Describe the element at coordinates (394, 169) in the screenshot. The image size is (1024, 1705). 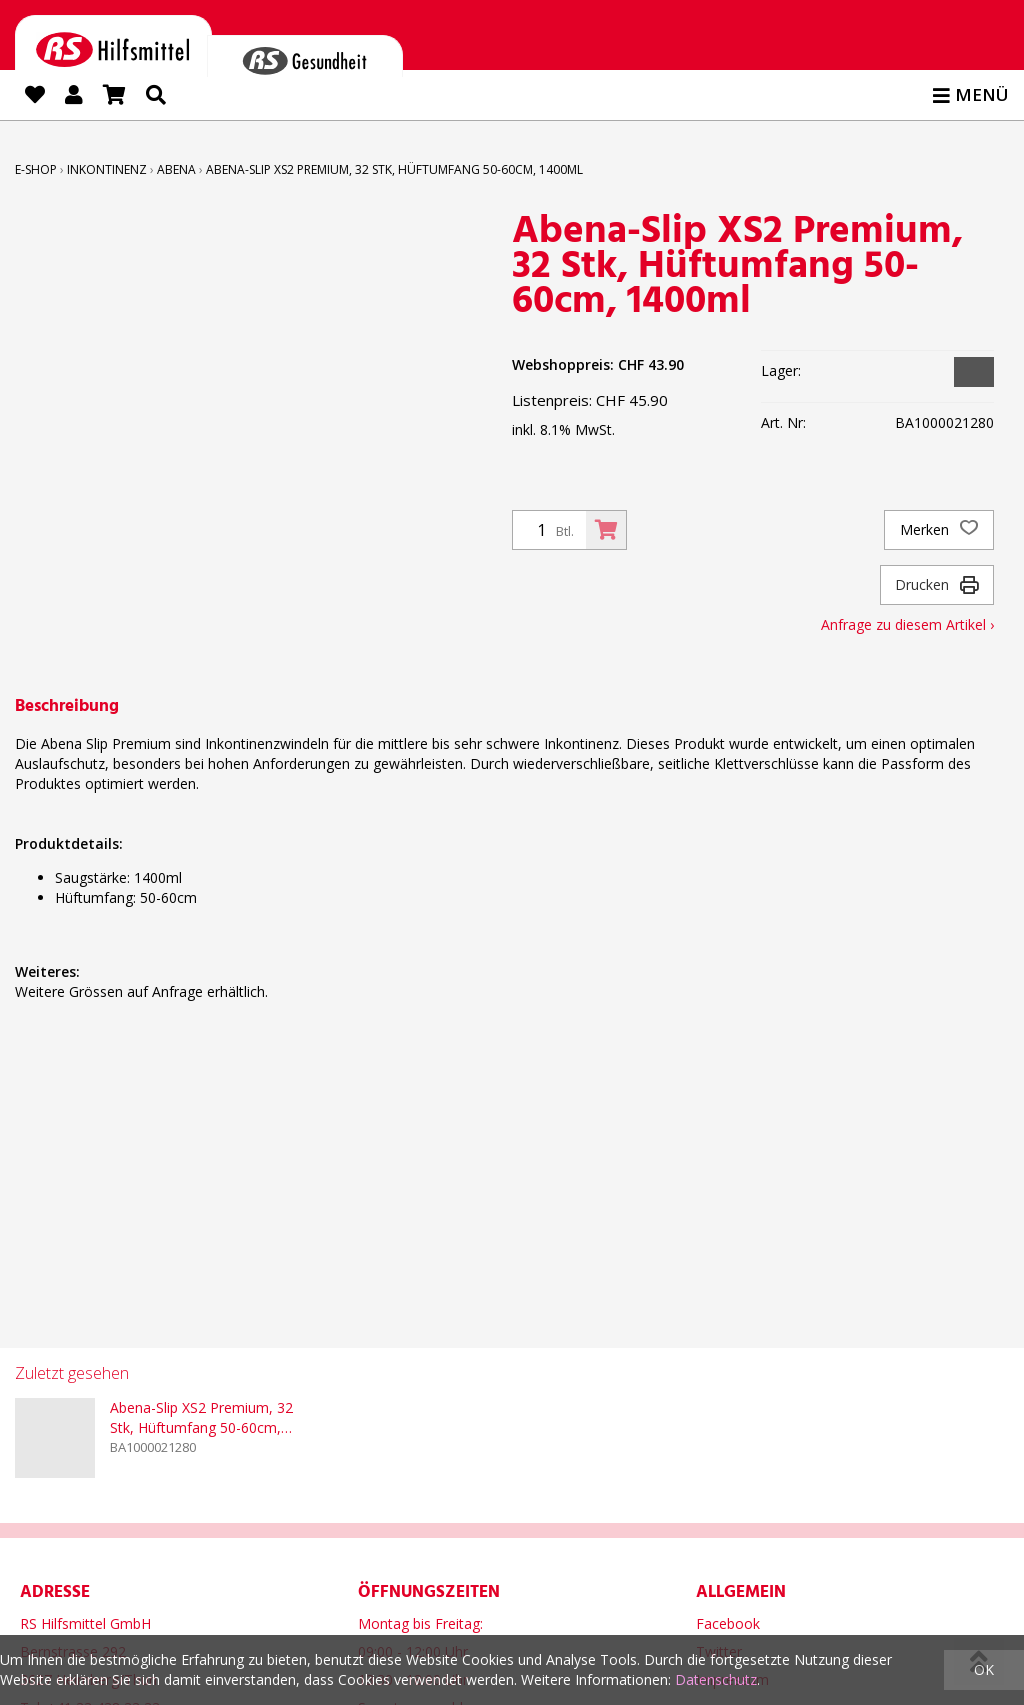
I see `Abena-Slip XS2 Premium, 32 Stk, Hüftumfang 50-60cm, 1400ml` at that location.